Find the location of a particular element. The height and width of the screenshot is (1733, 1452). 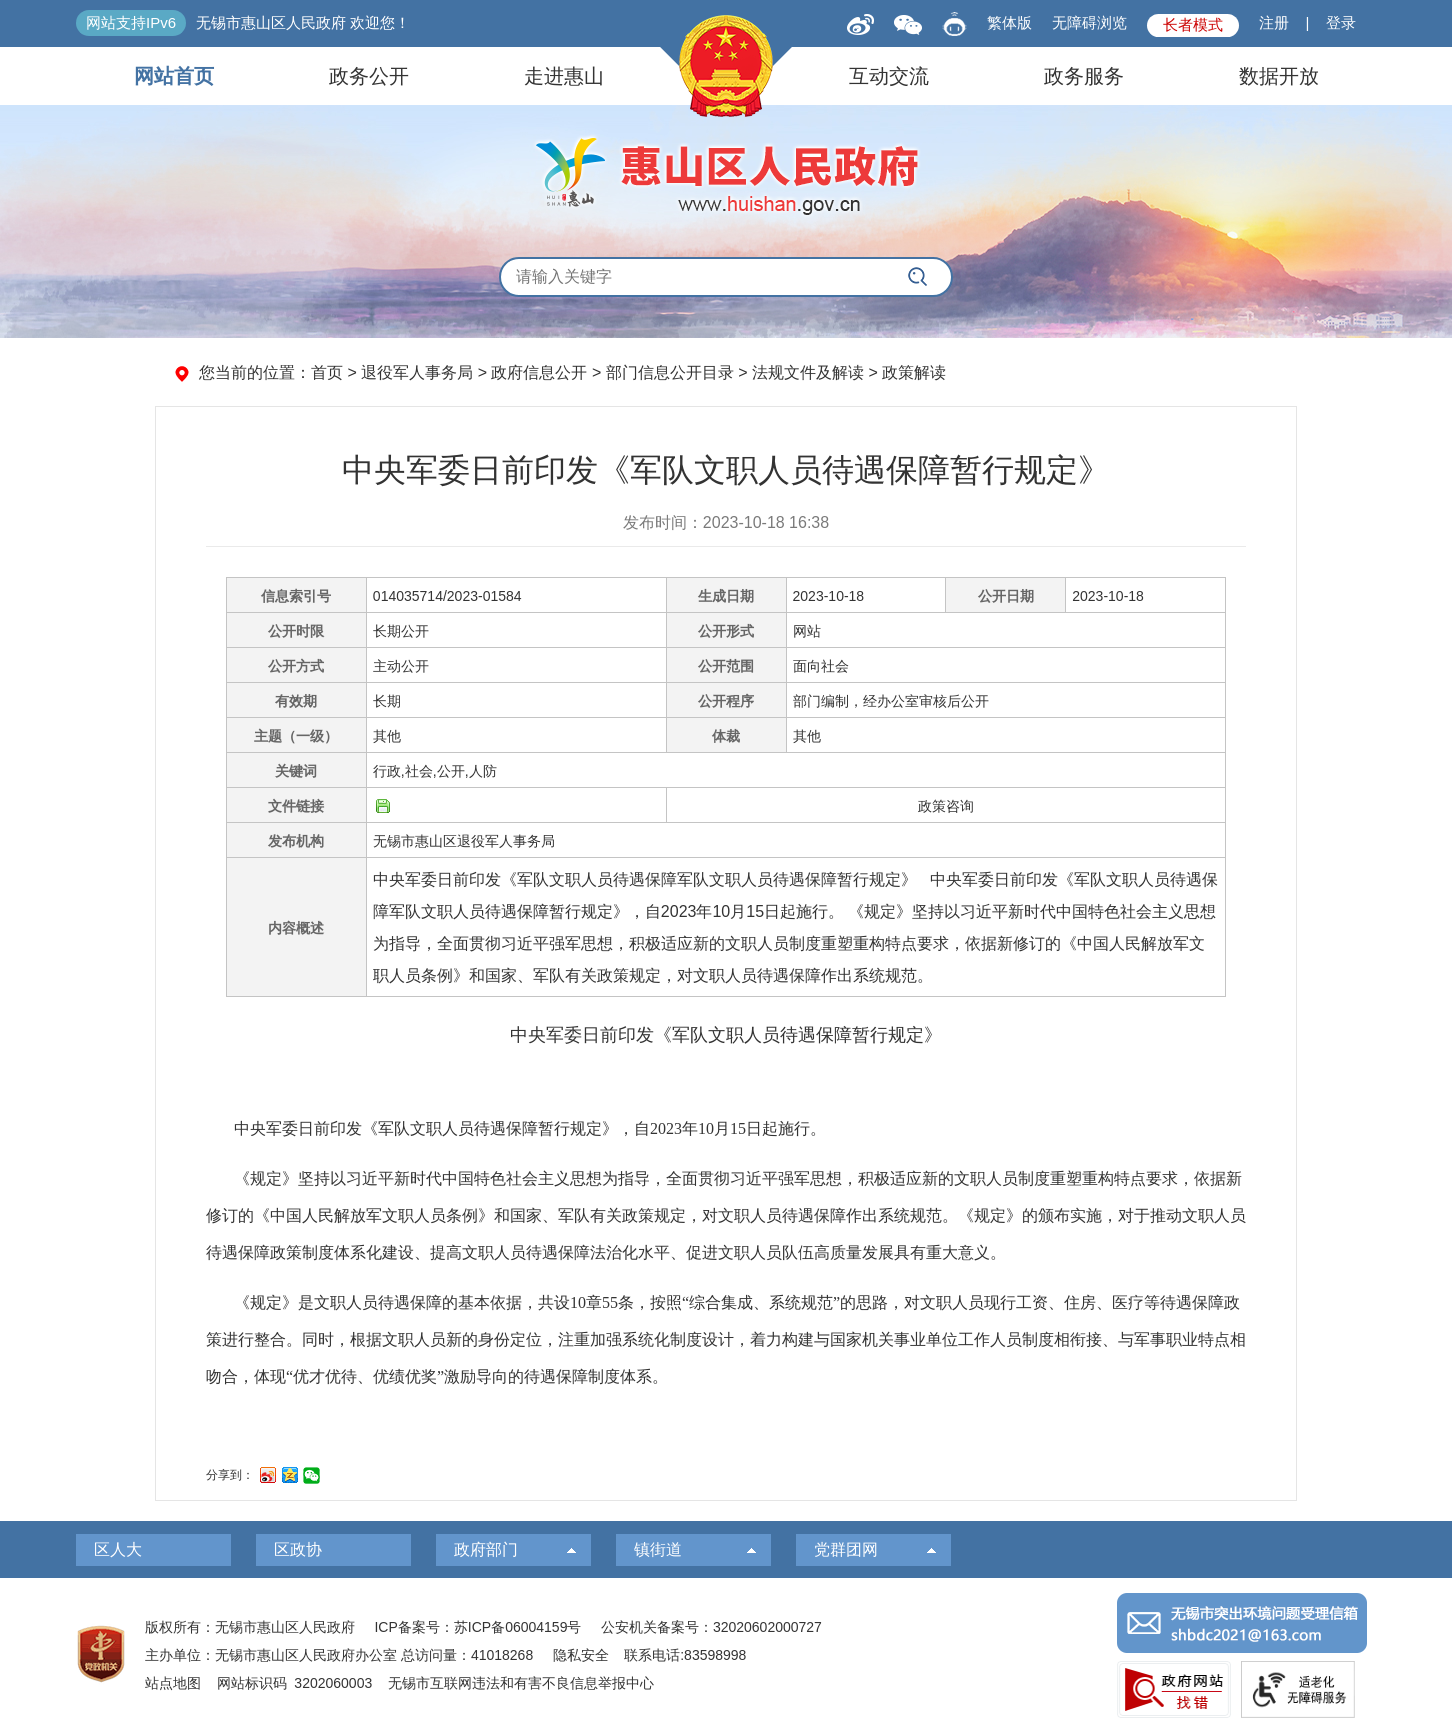

政策咨询 is located at coordinates (946, 806).